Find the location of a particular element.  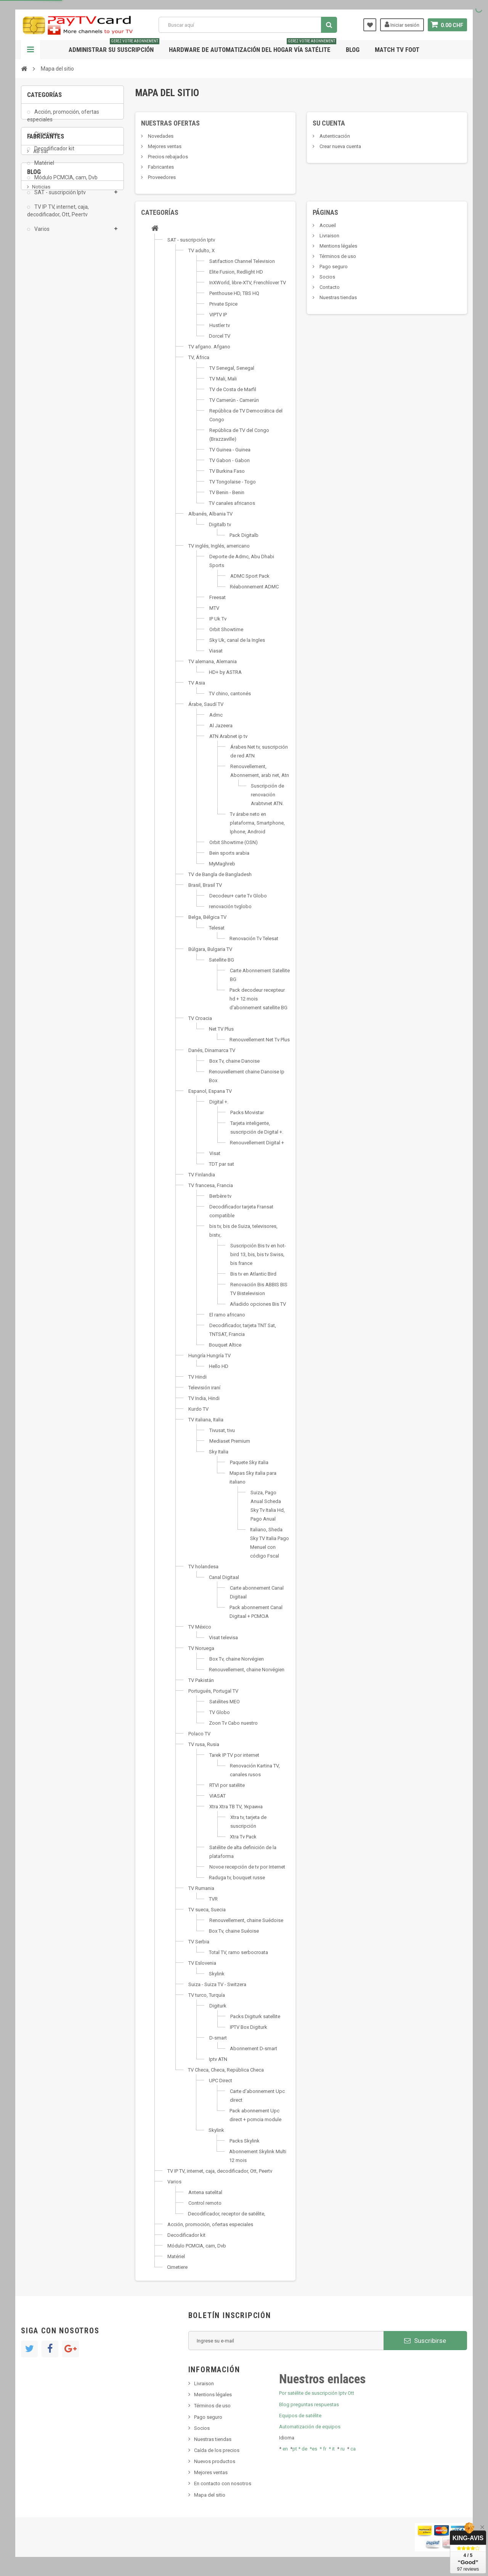

Renovación Tv Telesat is located at coordinates (254, 938).